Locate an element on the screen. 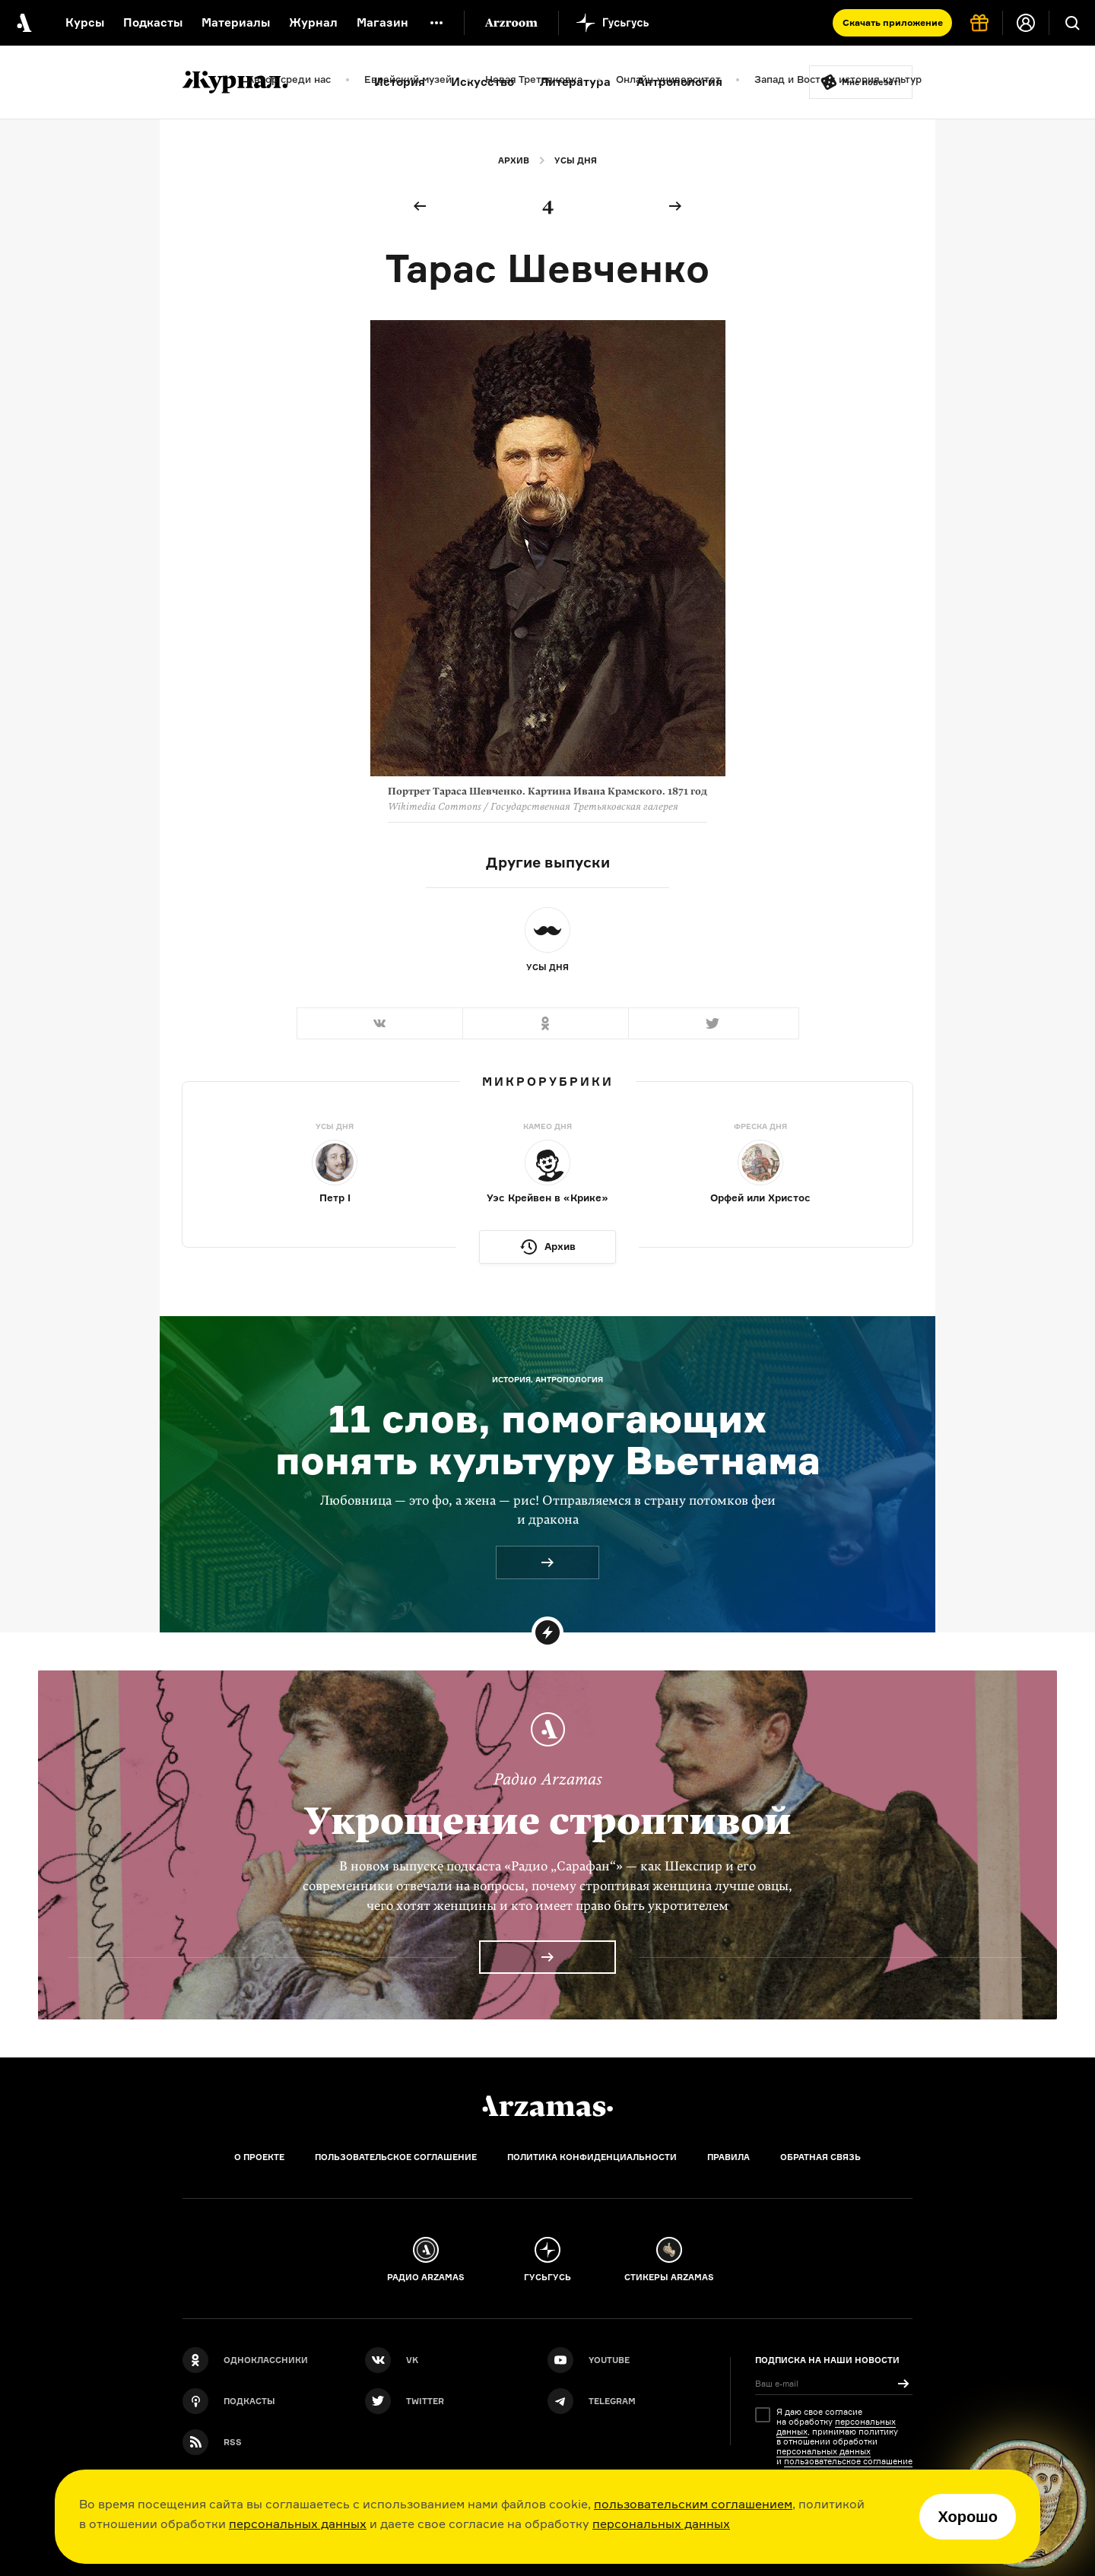  Архив is located at coordinates (513, 160).